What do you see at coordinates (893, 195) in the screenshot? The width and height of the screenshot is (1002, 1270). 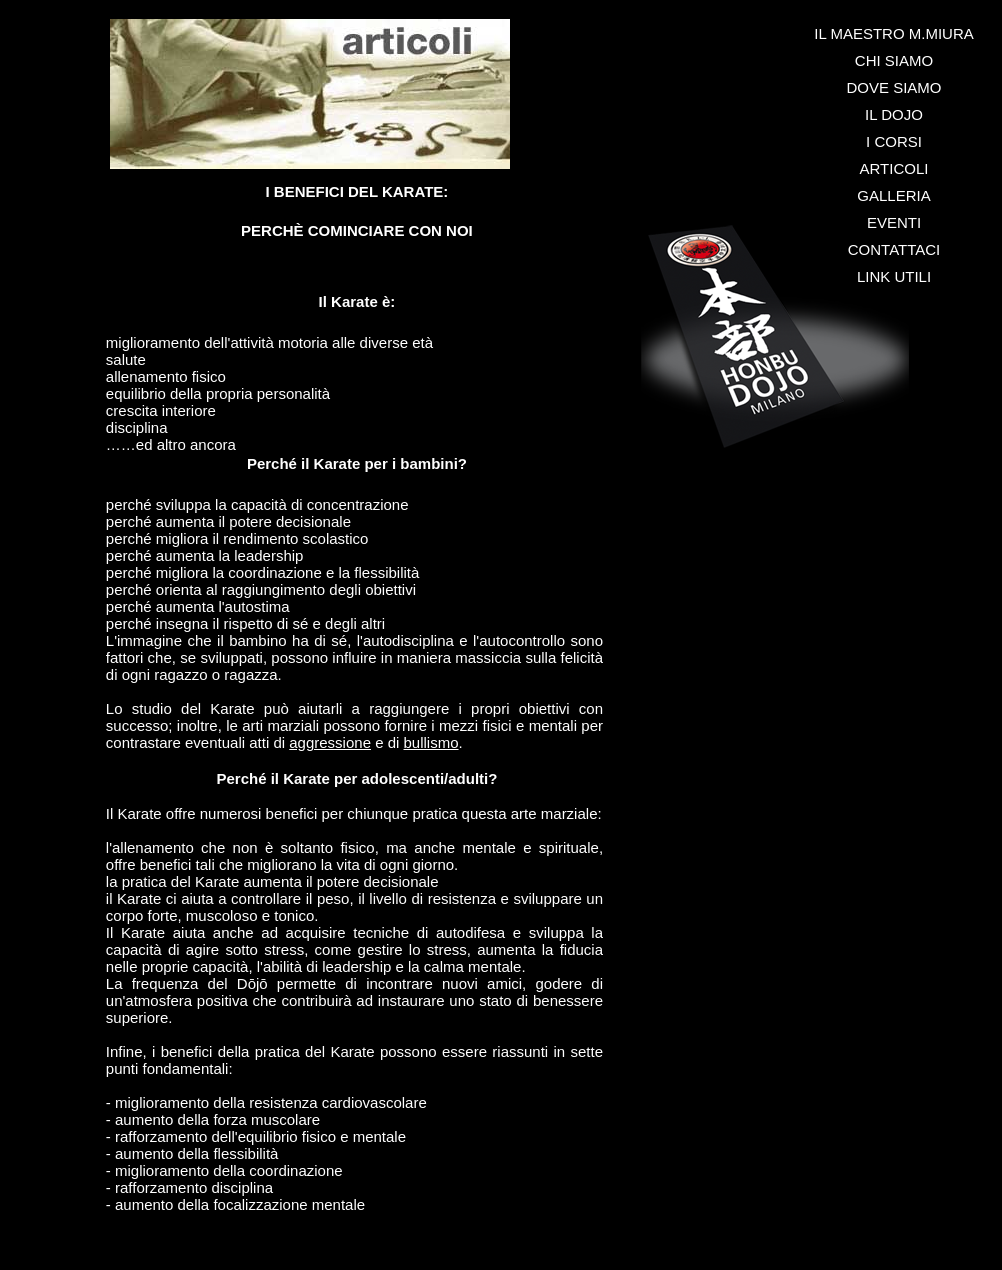 I see `GALLERIA` at bounding box center [893, 195].